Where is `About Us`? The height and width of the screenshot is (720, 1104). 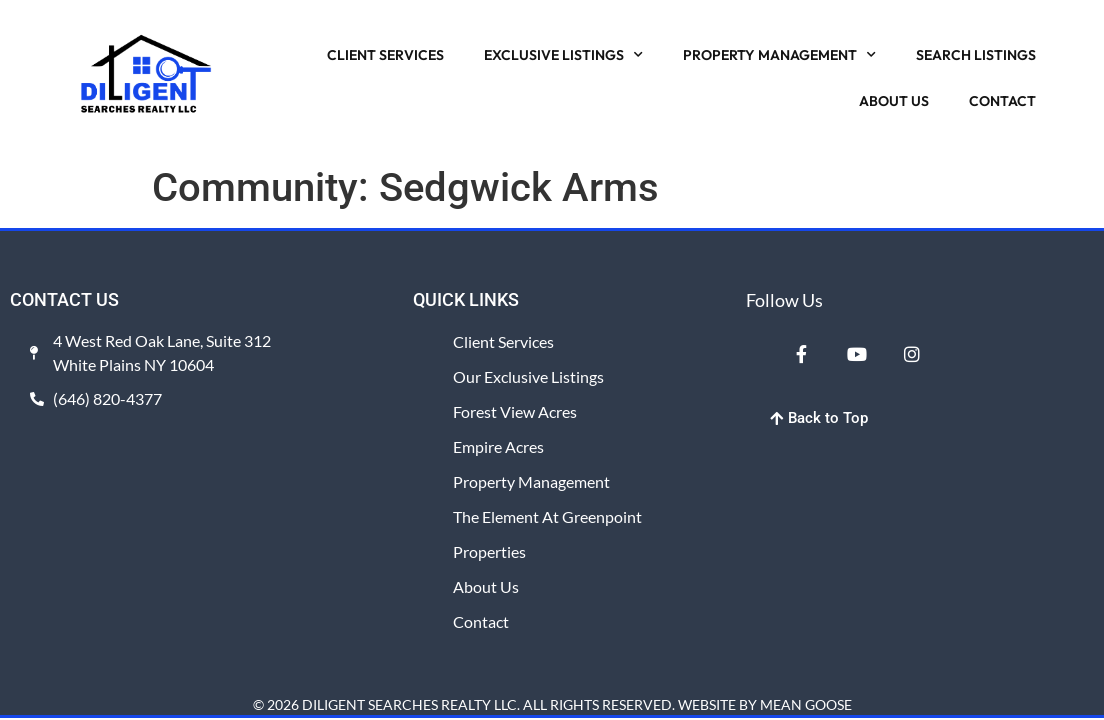
About Us is located at coordinates (486, 586).